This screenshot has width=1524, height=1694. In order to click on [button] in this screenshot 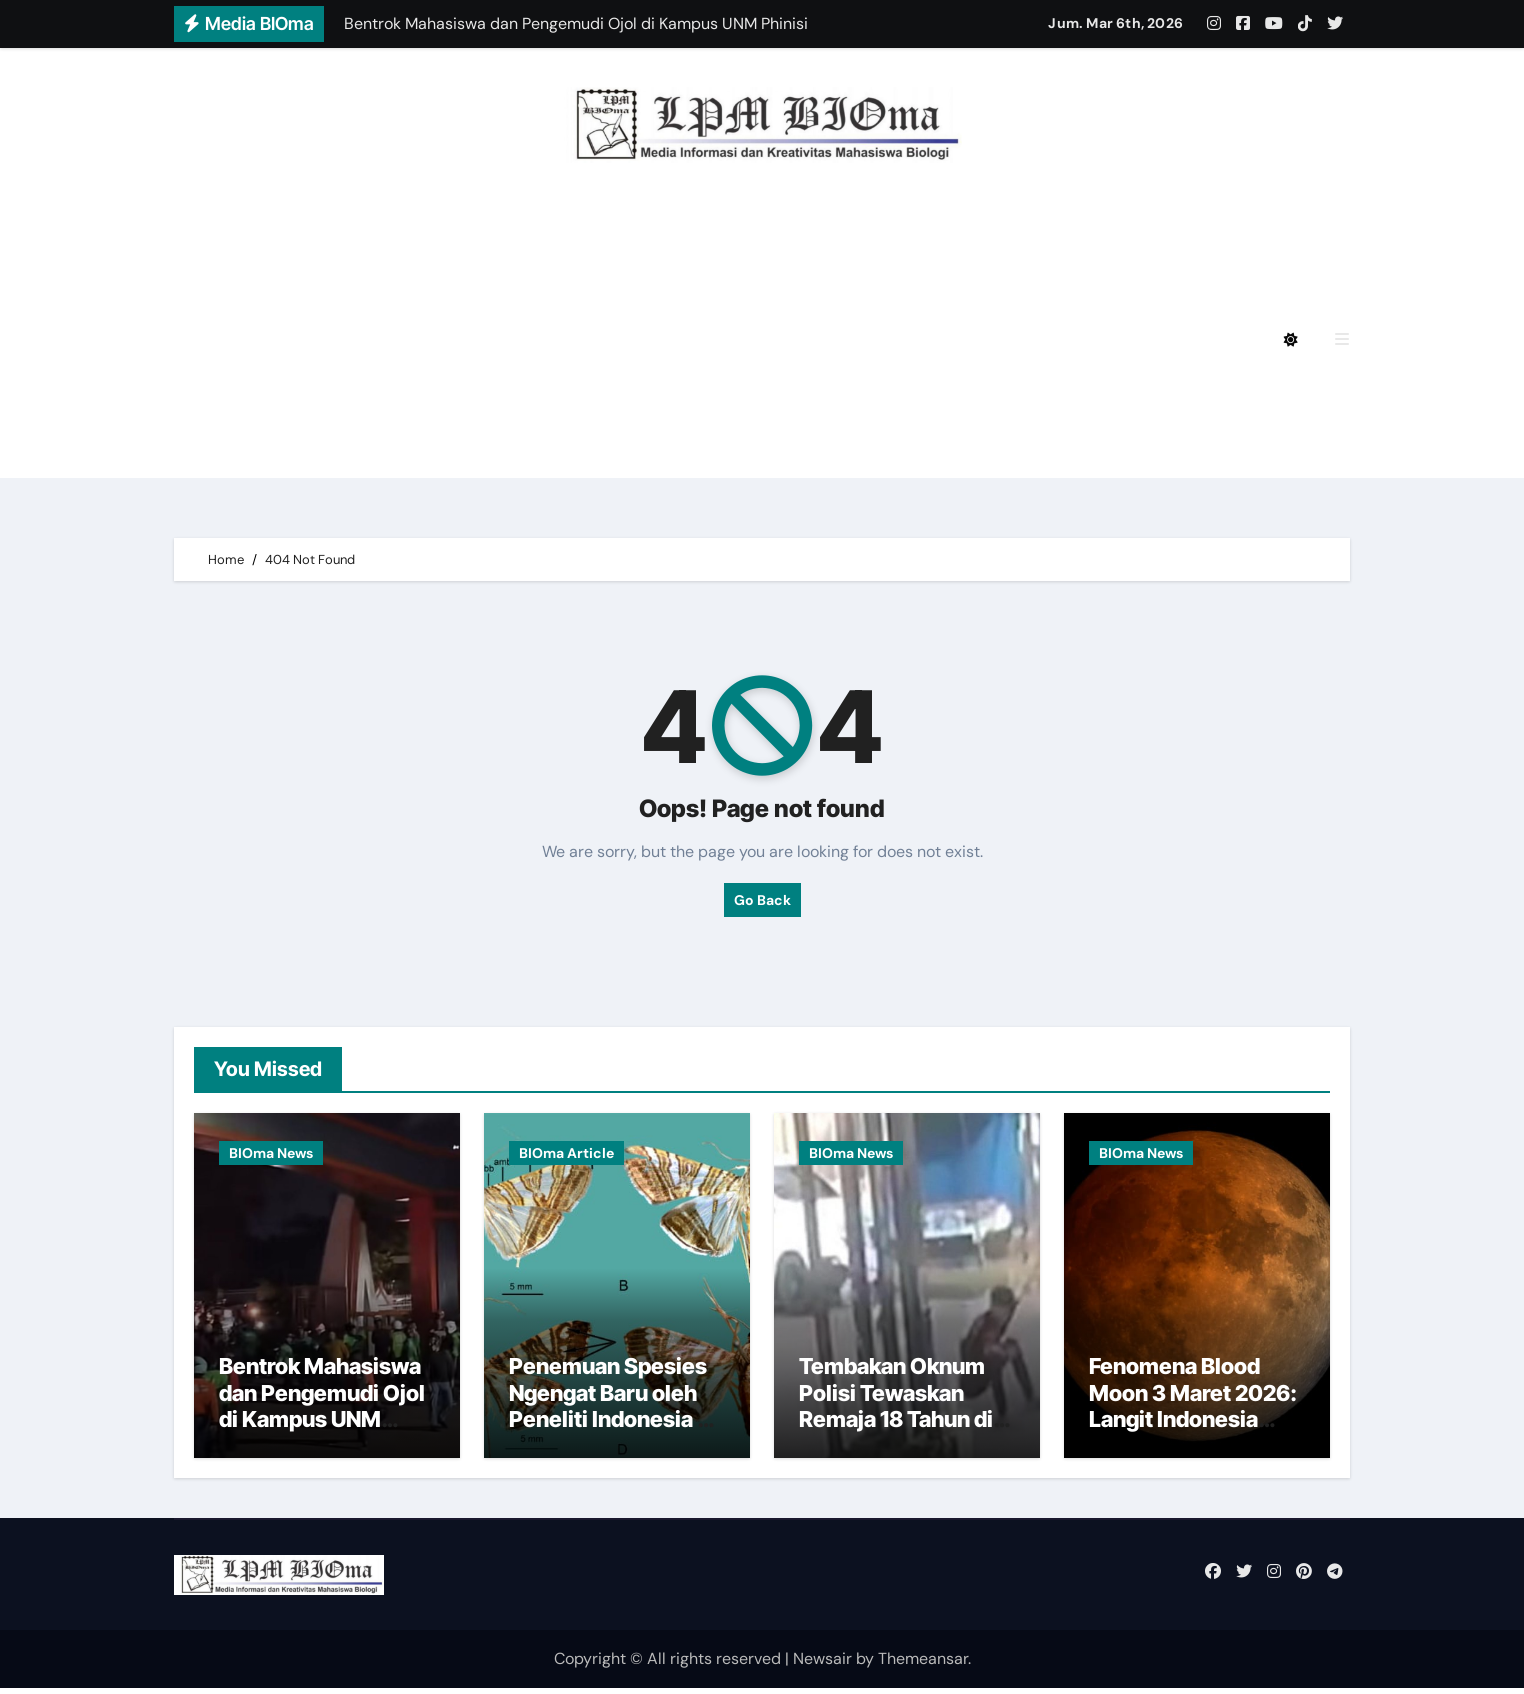, I will do `click(1342, 339)`.